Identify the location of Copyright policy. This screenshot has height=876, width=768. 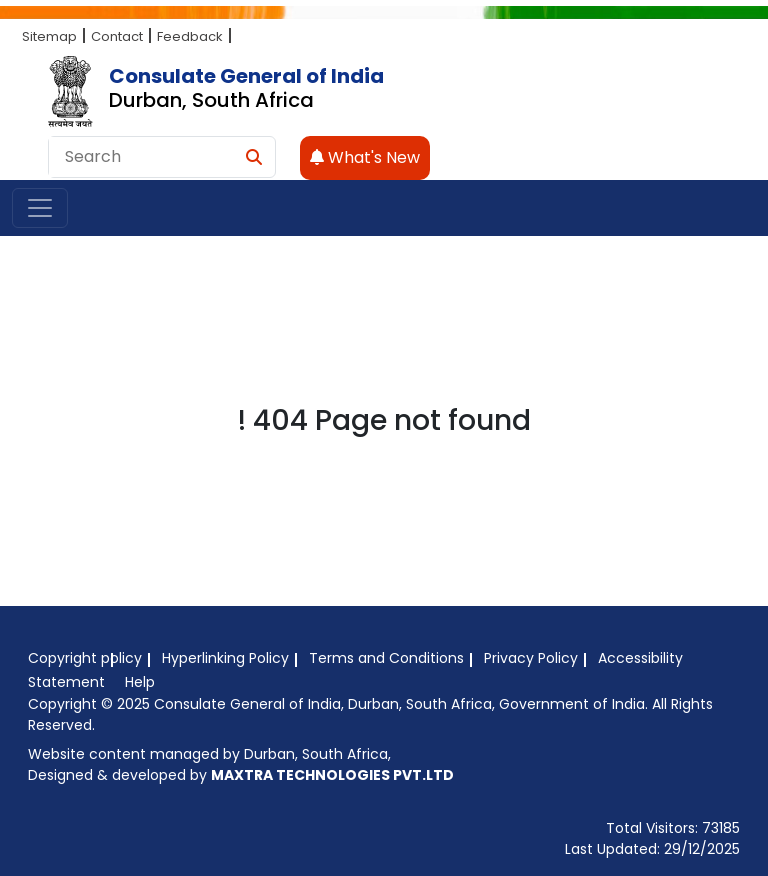
(85, 658).